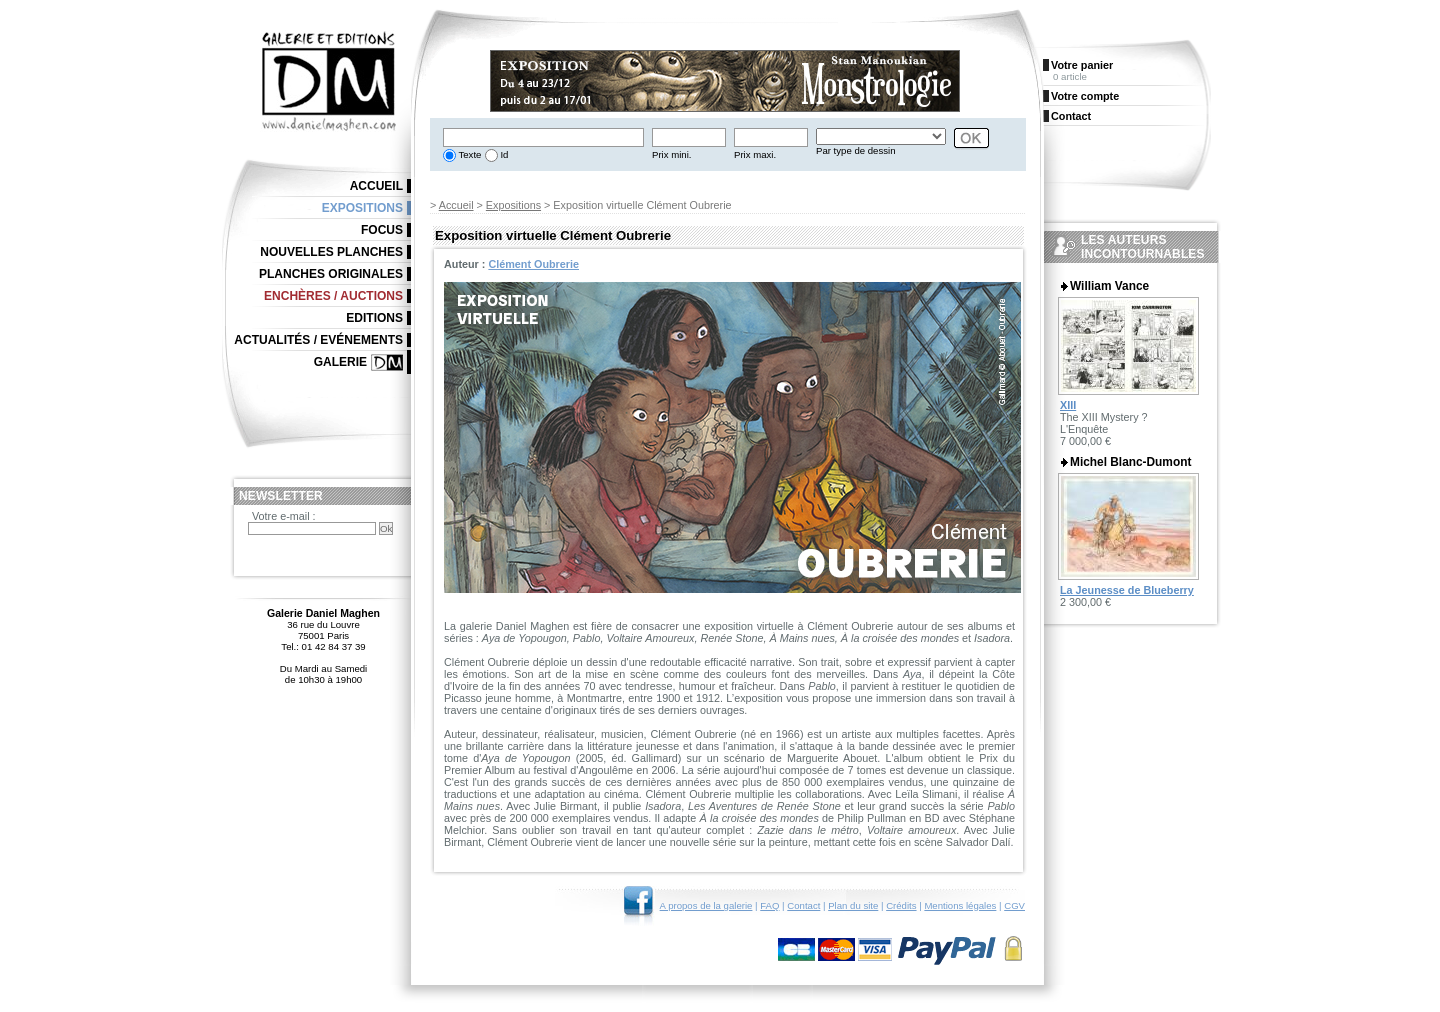 This screenshot has height=1012, width=1440. I want to click on Contact, so click(803, 905).